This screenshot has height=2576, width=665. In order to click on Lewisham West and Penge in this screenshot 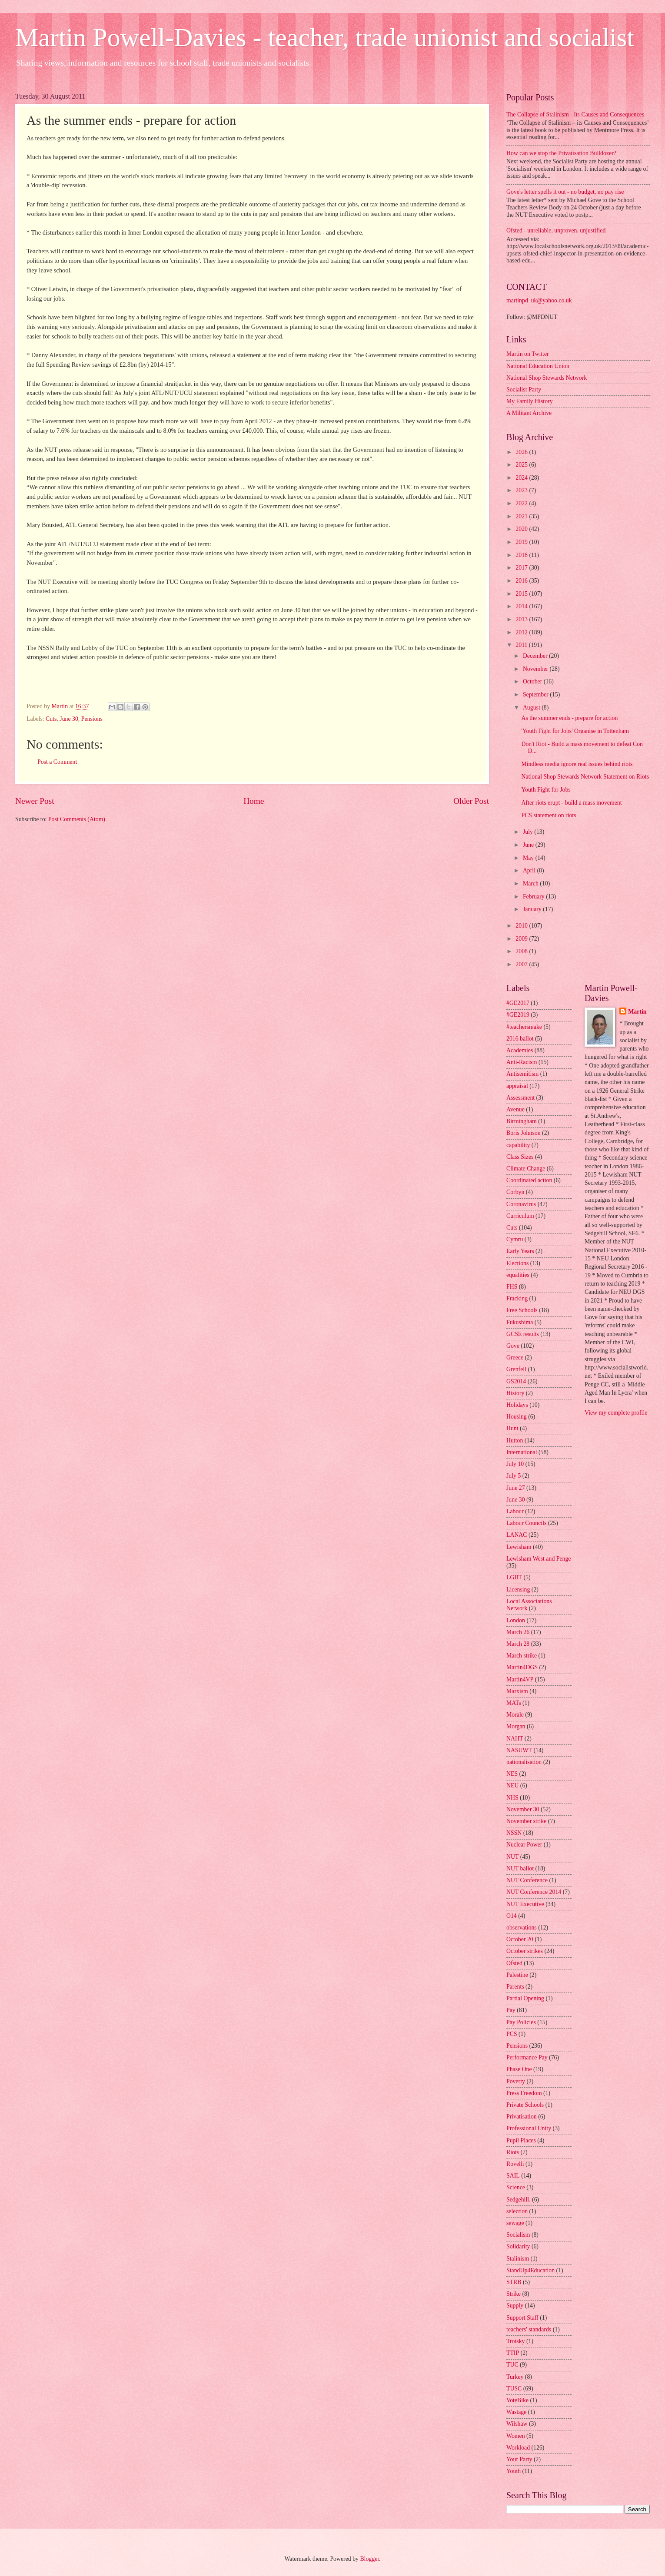, I will do `click(538, 1558)`.